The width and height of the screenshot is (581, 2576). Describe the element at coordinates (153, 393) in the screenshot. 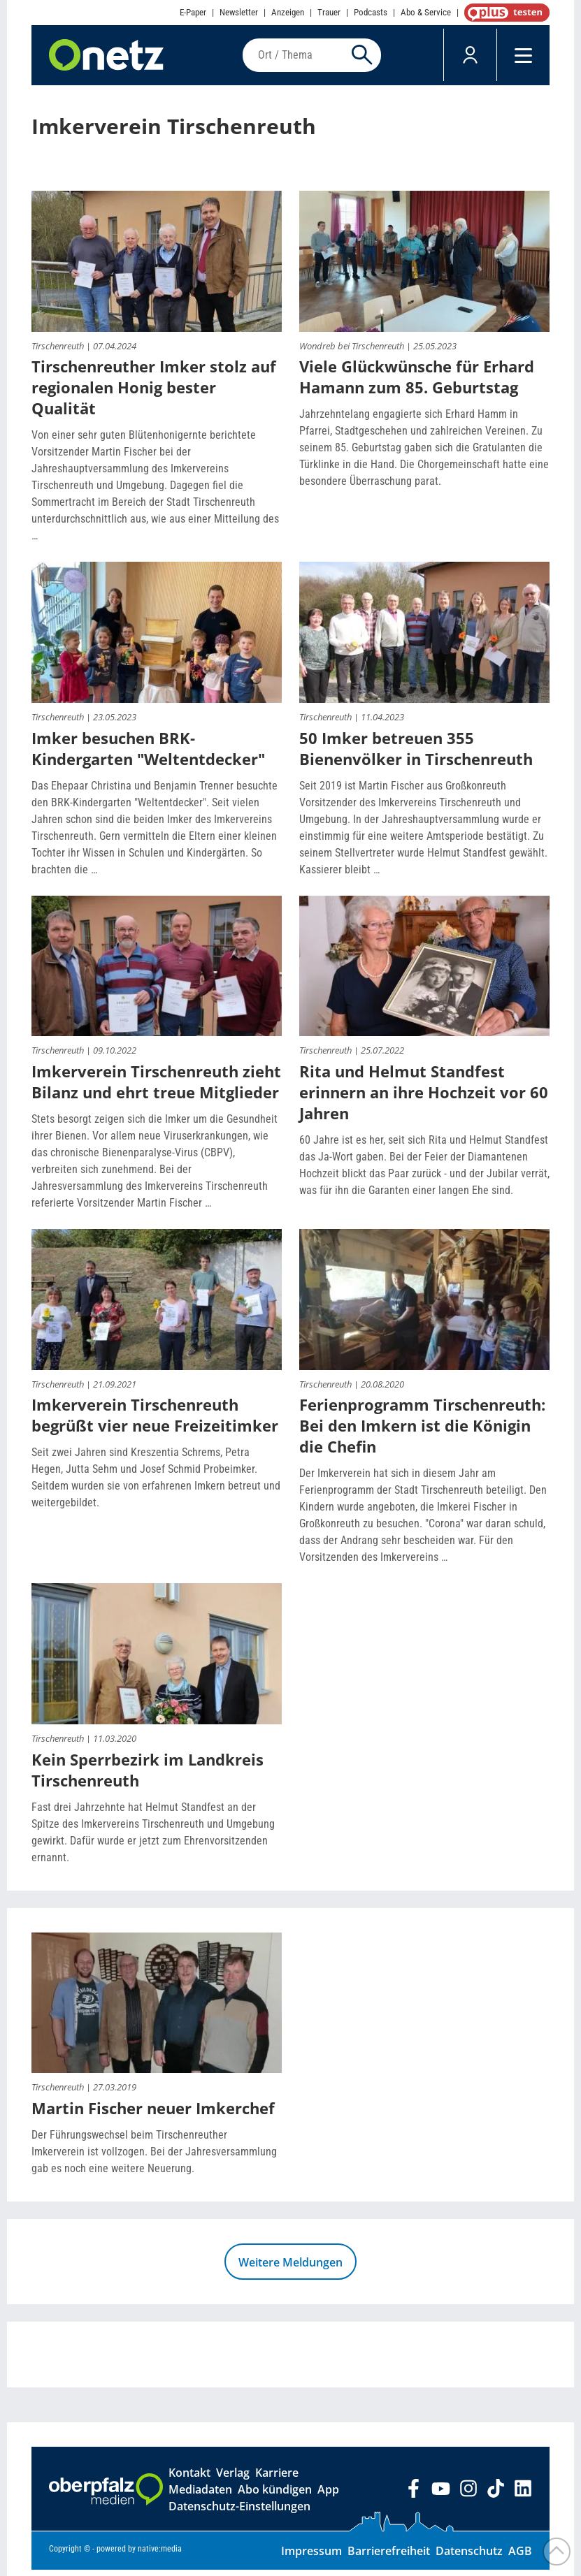

I see `Tirschenreuther Imker stolz auf regionalen Honig bester Qualität` at that location.